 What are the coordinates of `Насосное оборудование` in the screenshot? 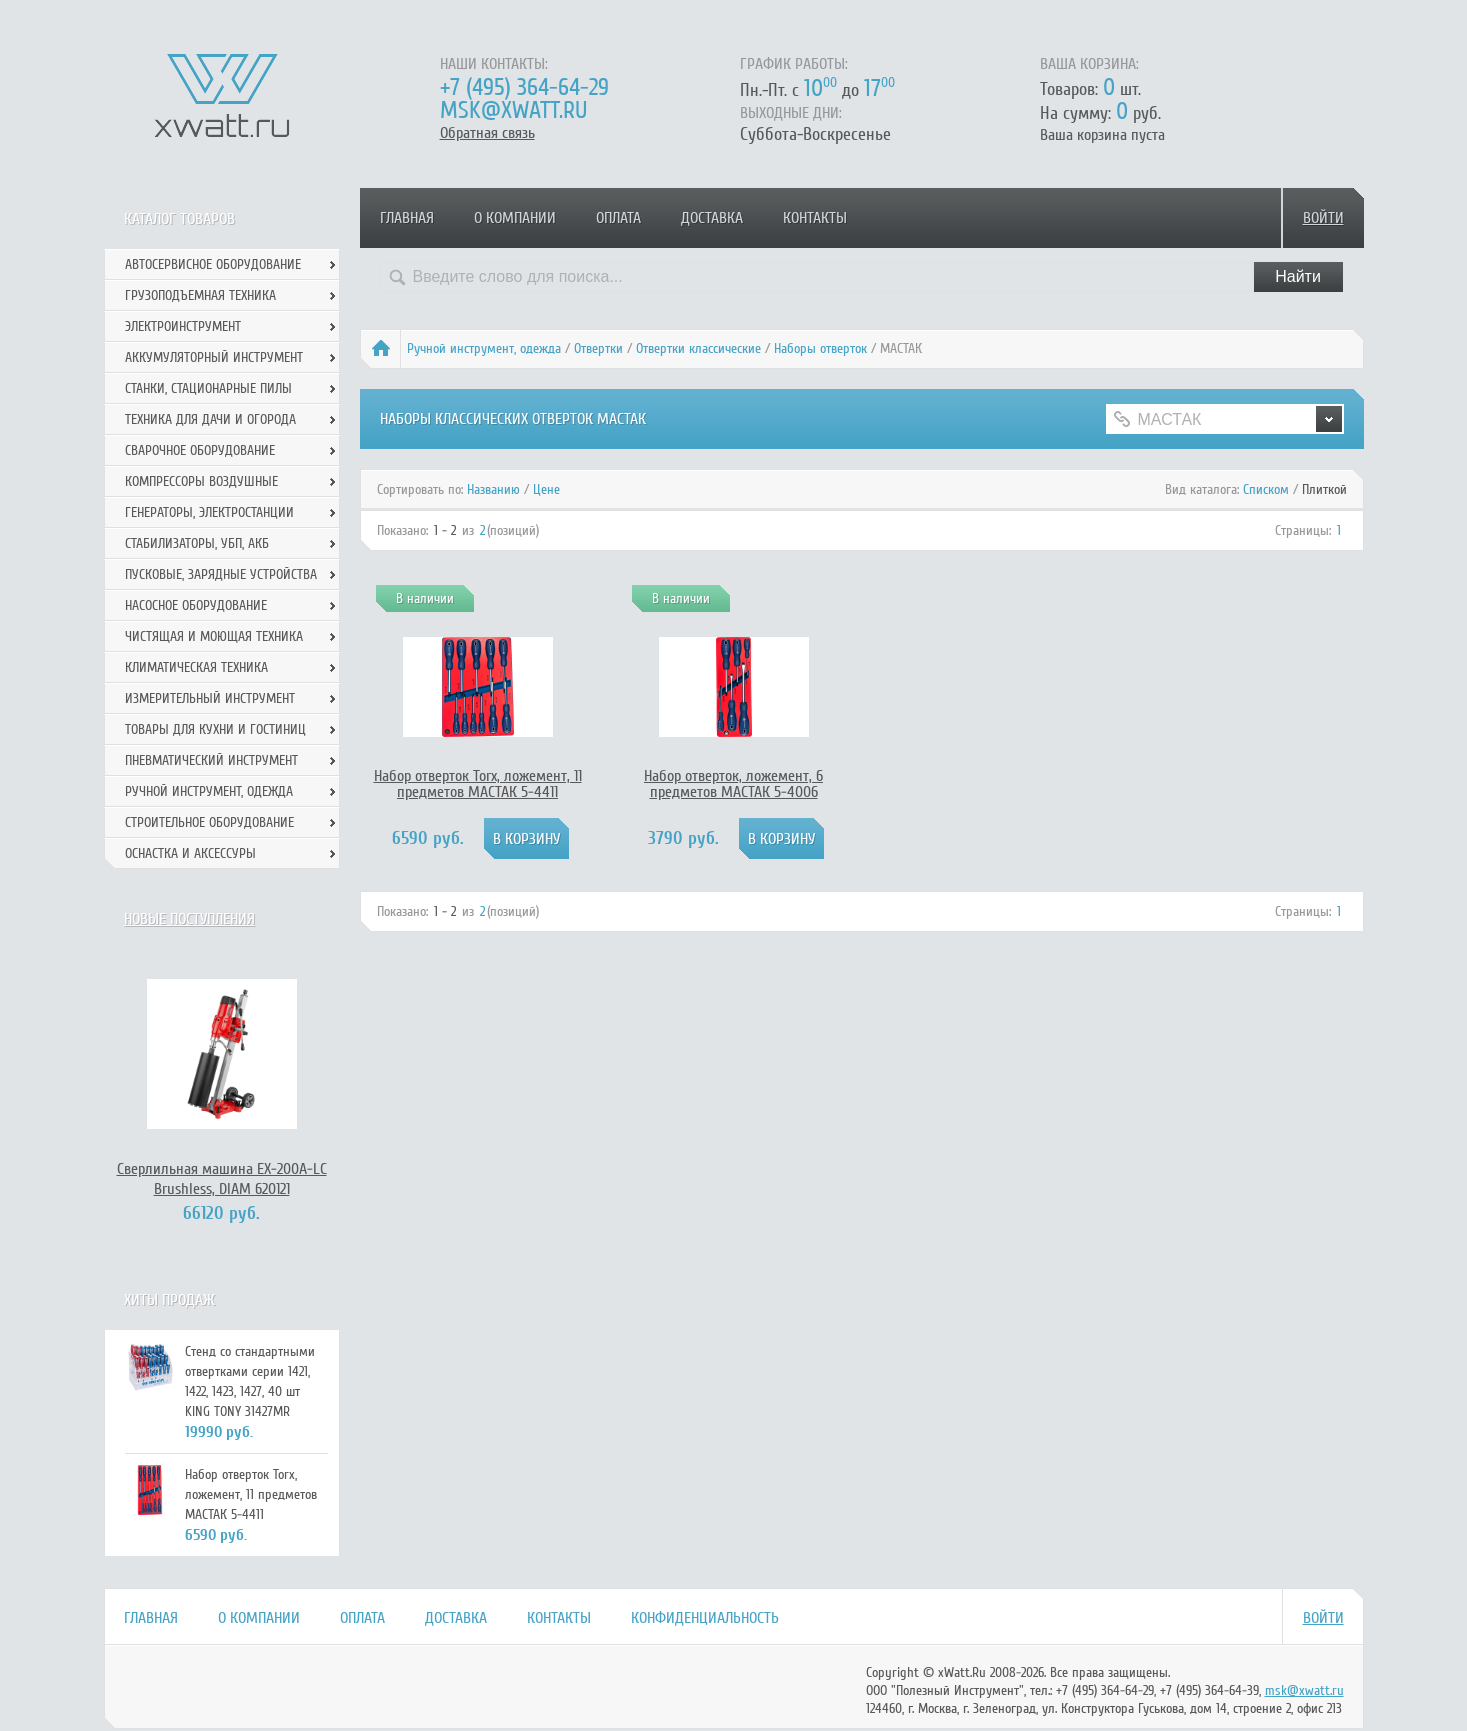 It's located at (196, 605).